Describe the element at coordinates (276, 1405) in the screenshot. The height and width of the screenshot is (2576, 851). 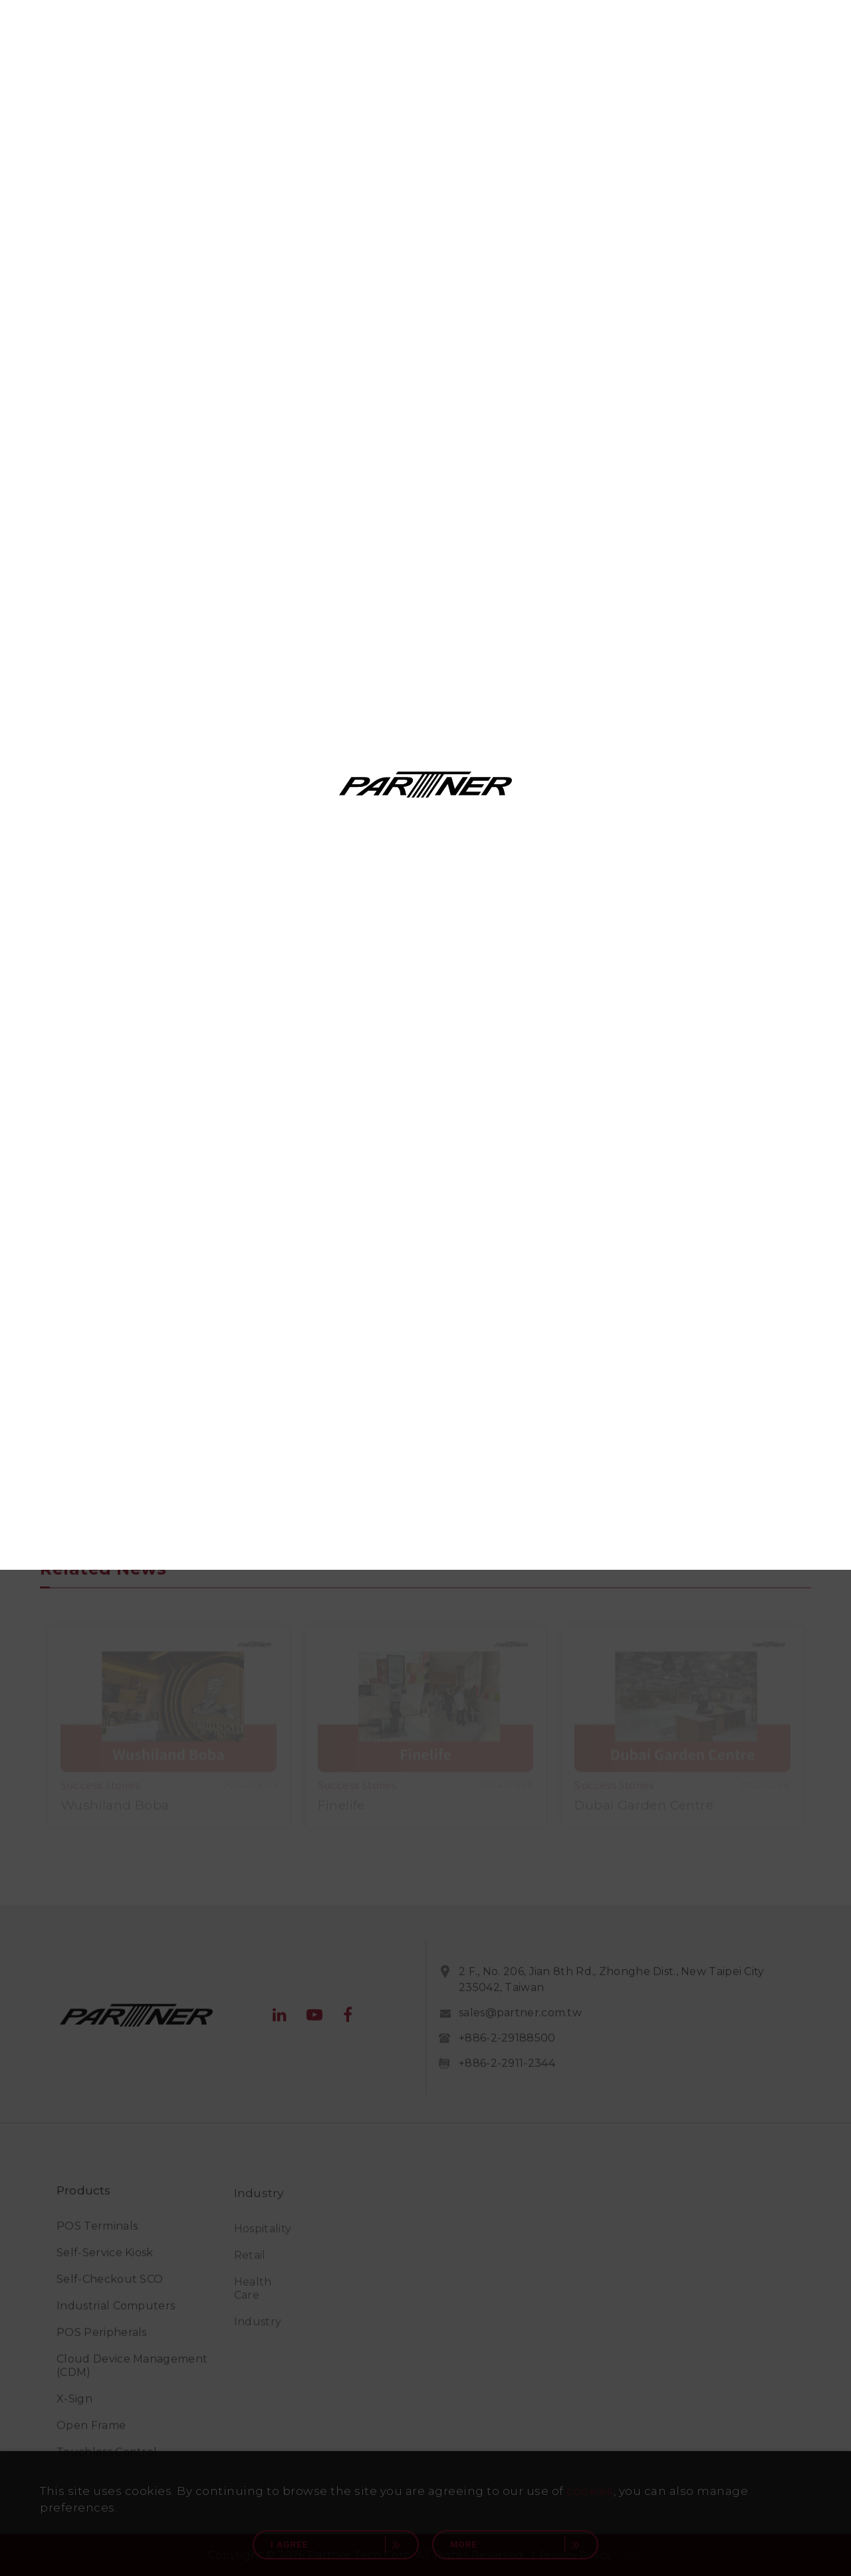
I see `Asia Pacific (English)` at that location.